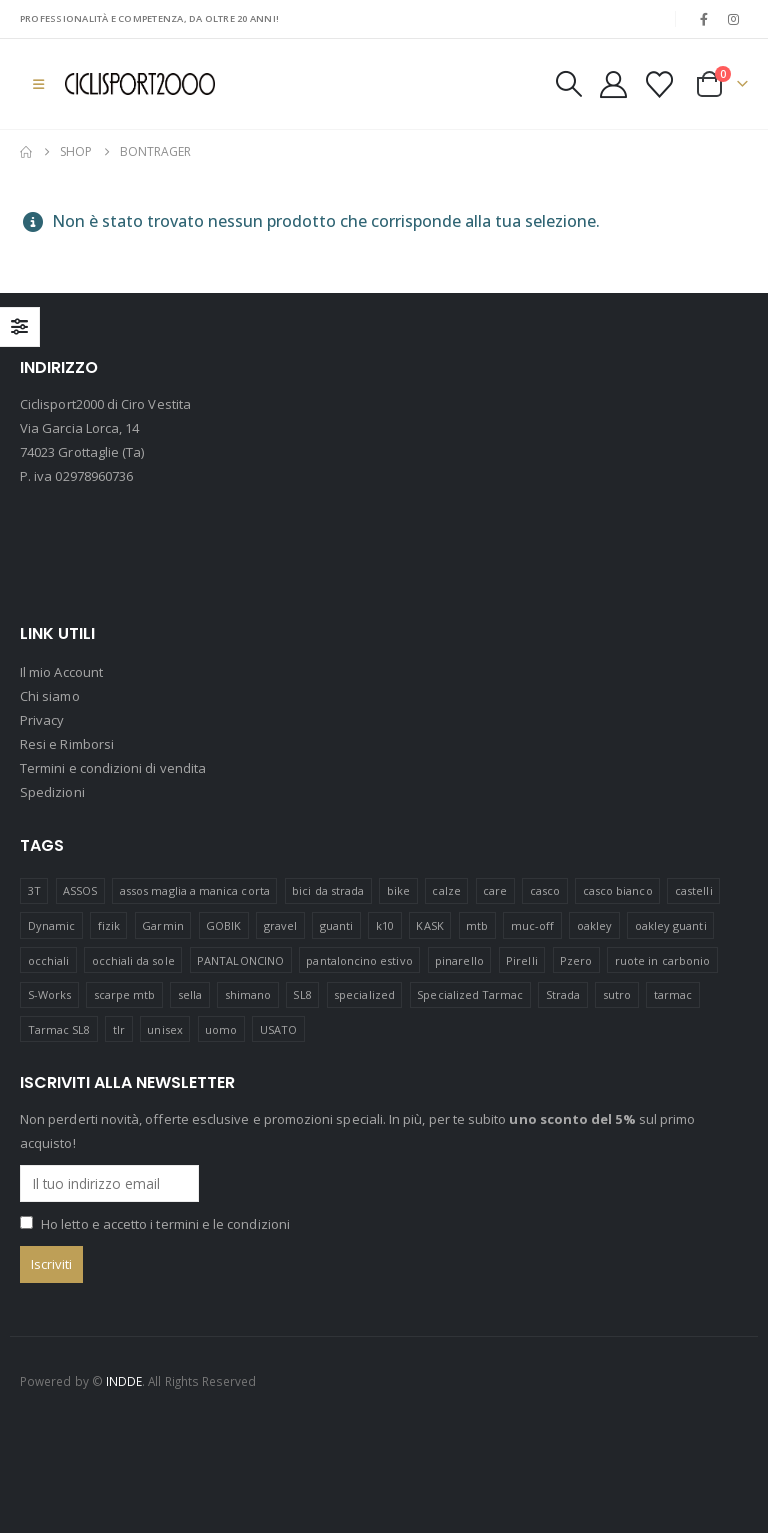 Image resolution: width=768 pixels, height=1533 pixels. Describe the element at coordinates (59, 1029) in the screenshot. I see `Tarmac SL8 [Tarmac SL8 (8 prodotti)]` at that location.